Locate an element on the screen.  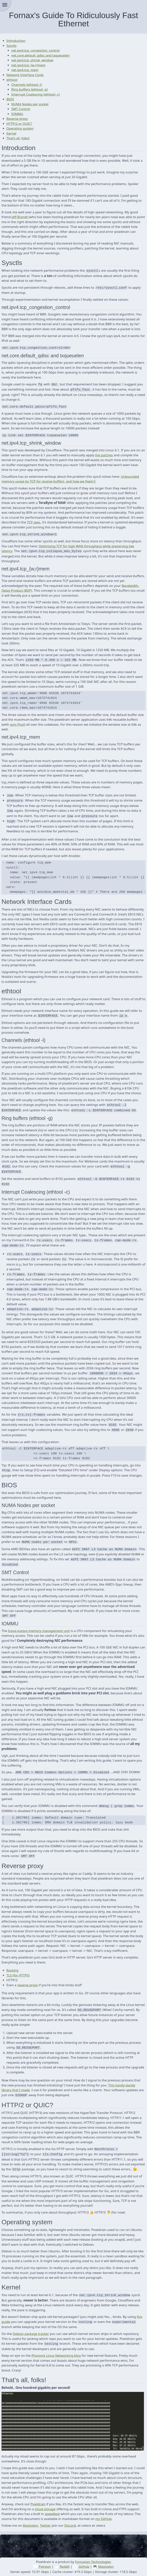
Jeff Brandt is located at coordinates (19, 217).